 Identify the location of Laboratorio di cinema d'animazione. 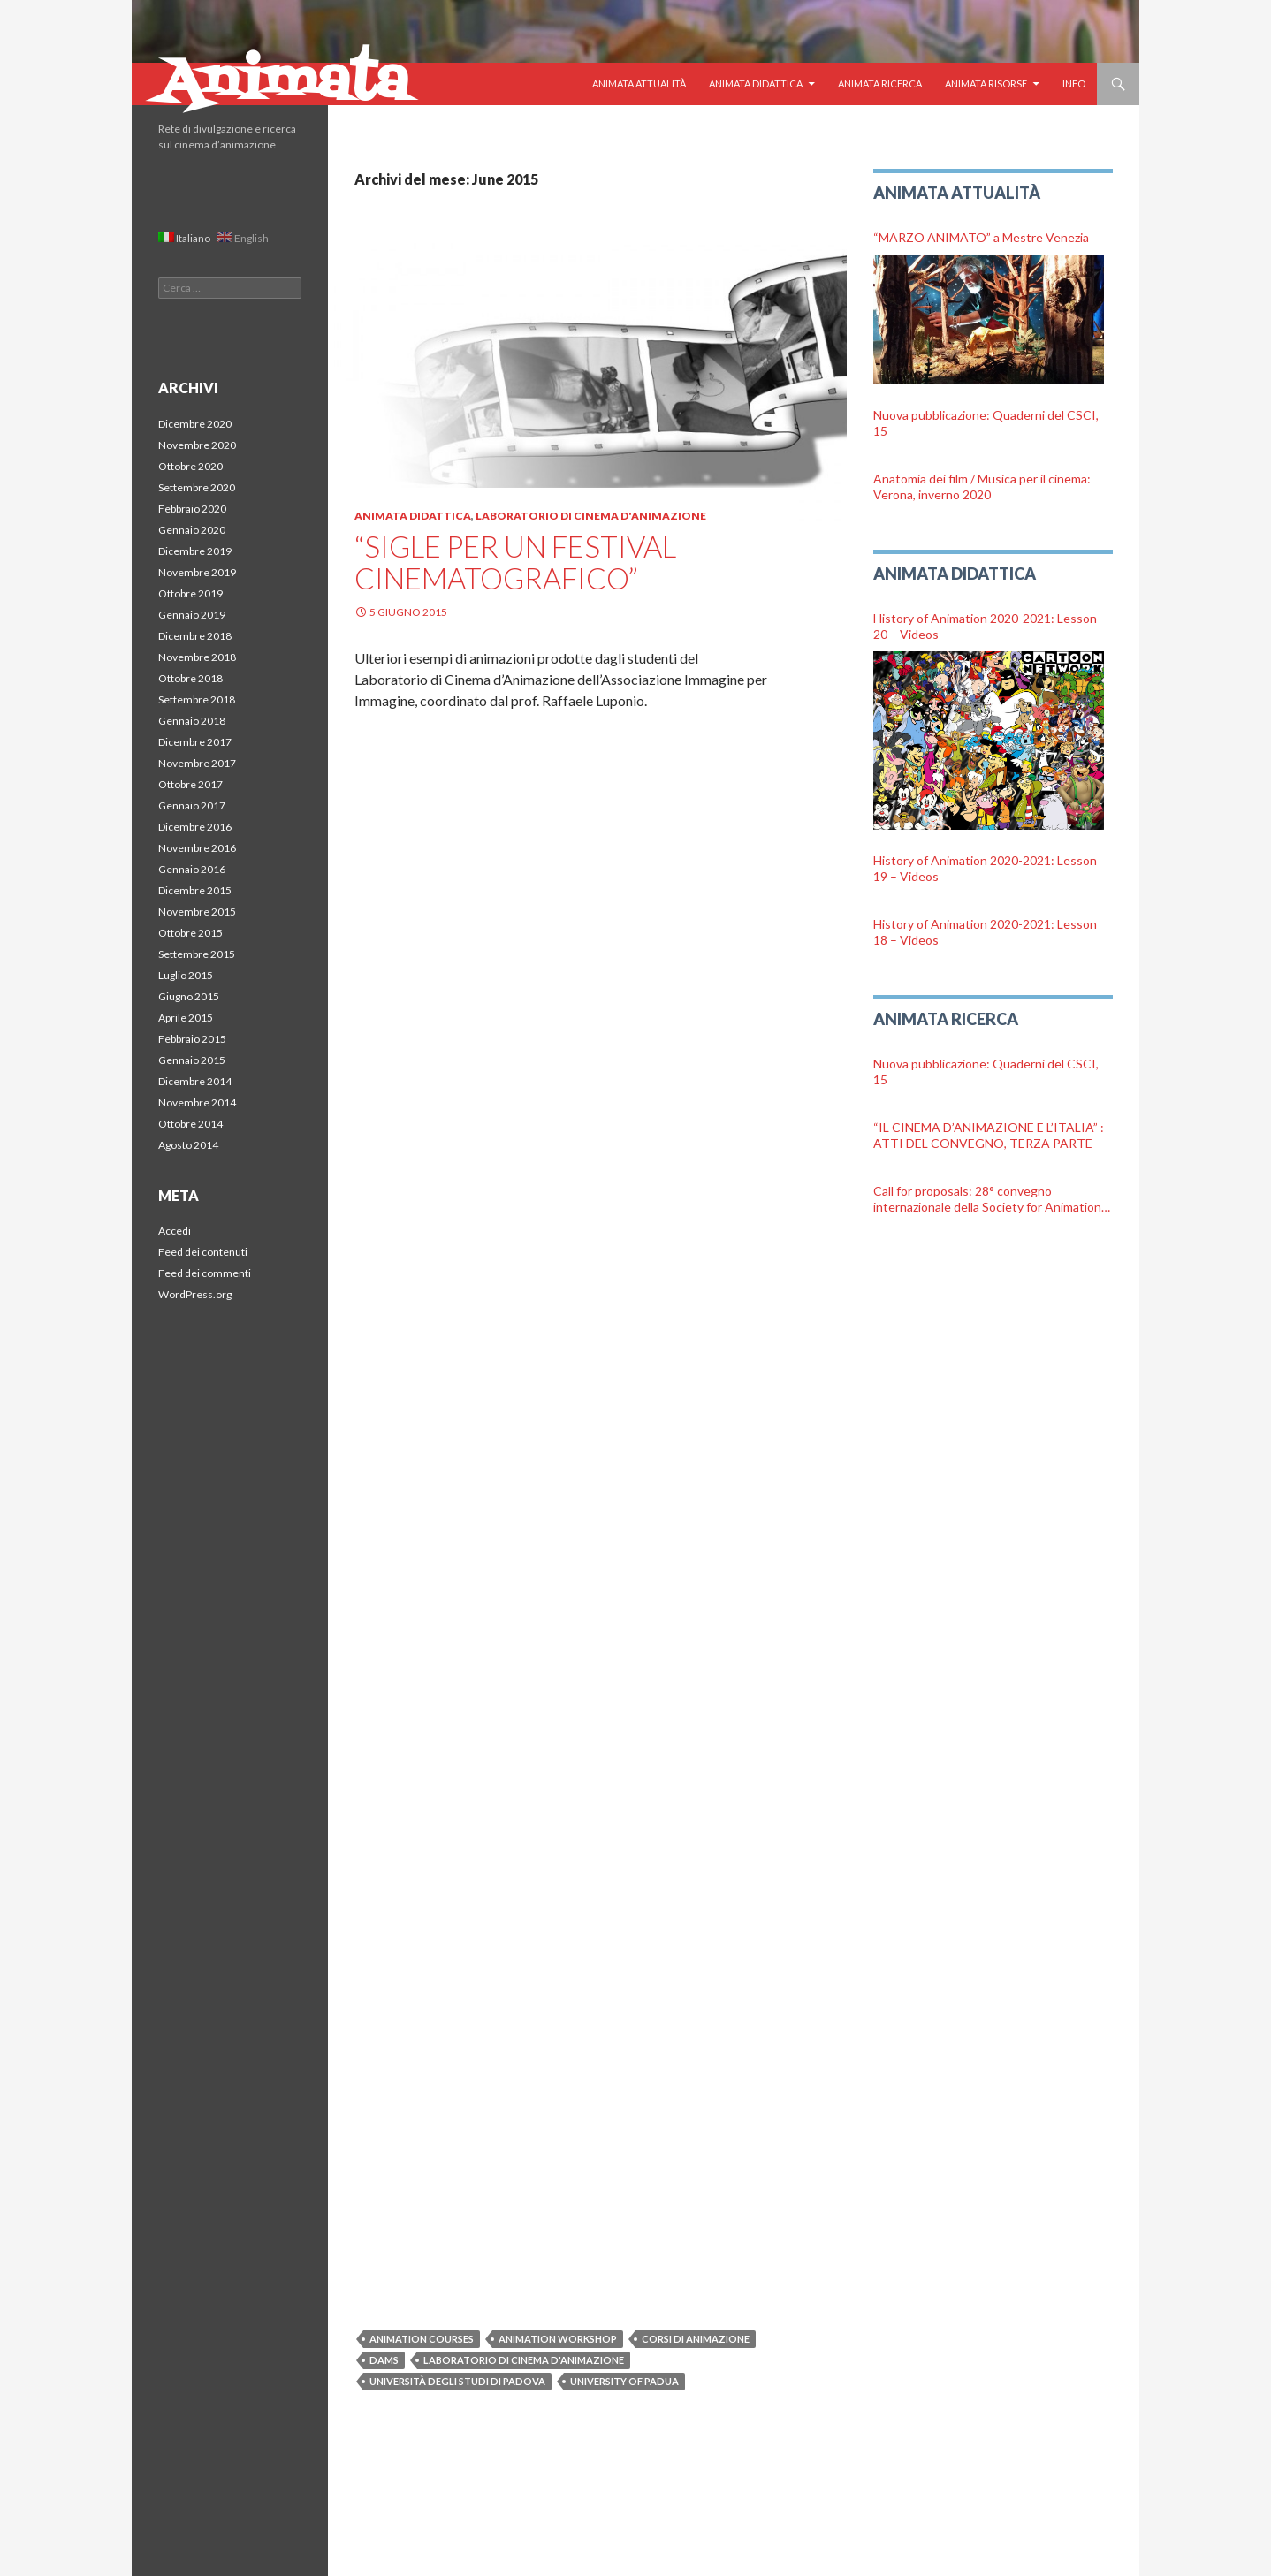
(523, 2360).